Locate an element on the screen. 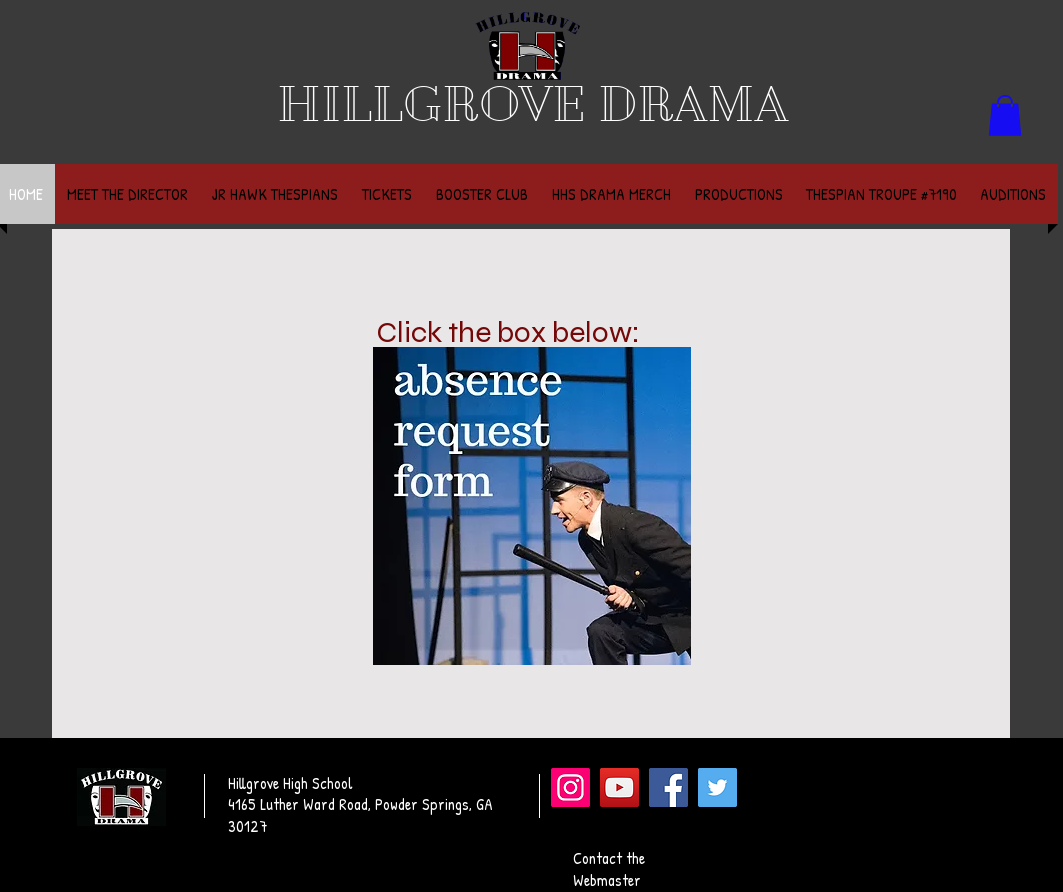 The height and width of the screenshot is (892, 1063). [Instagram] is located at coordinates (570, 787).